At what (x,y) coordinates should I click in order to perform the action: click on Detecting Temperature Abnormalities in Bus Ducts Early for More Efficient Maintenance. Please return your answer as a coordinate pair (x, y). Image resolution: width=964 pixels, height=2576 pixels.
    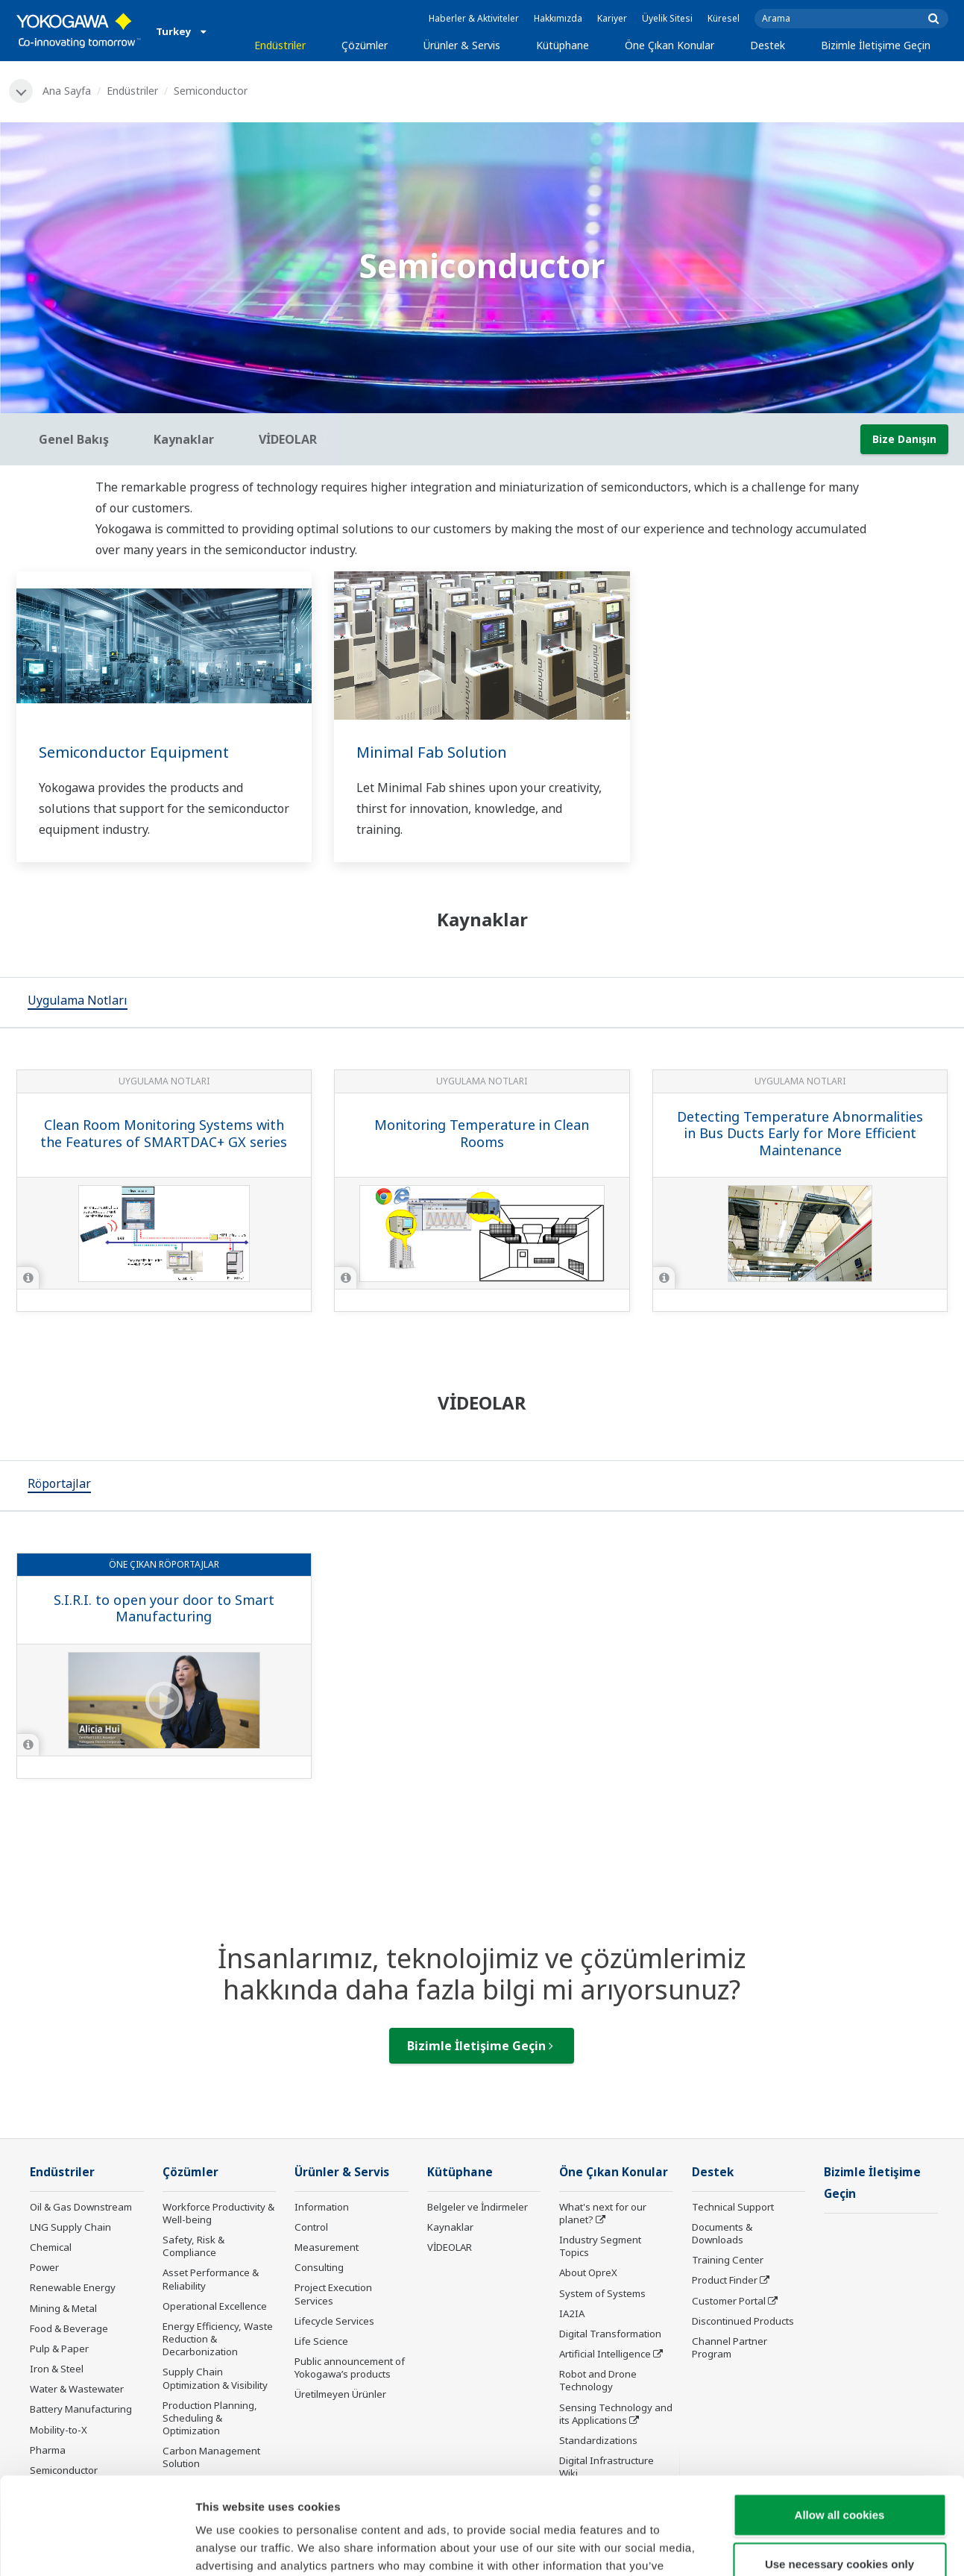
    Looking at the image, I should click on (800, 1133).